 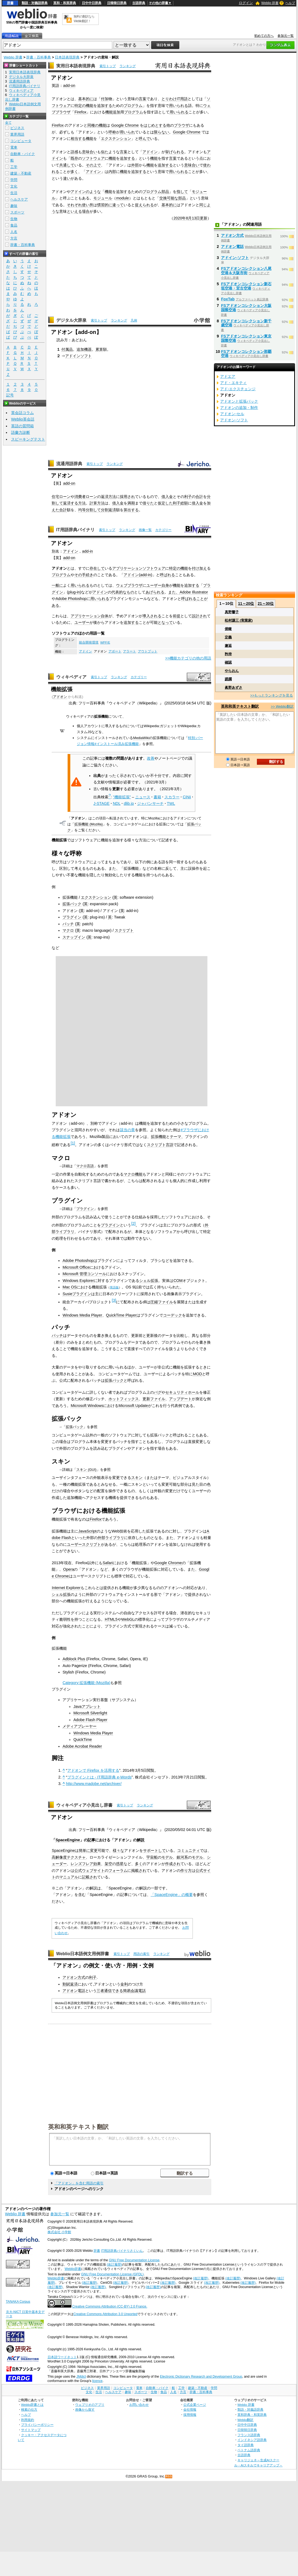 I want to click on ヘルスケア, so click(x=19, y=199).